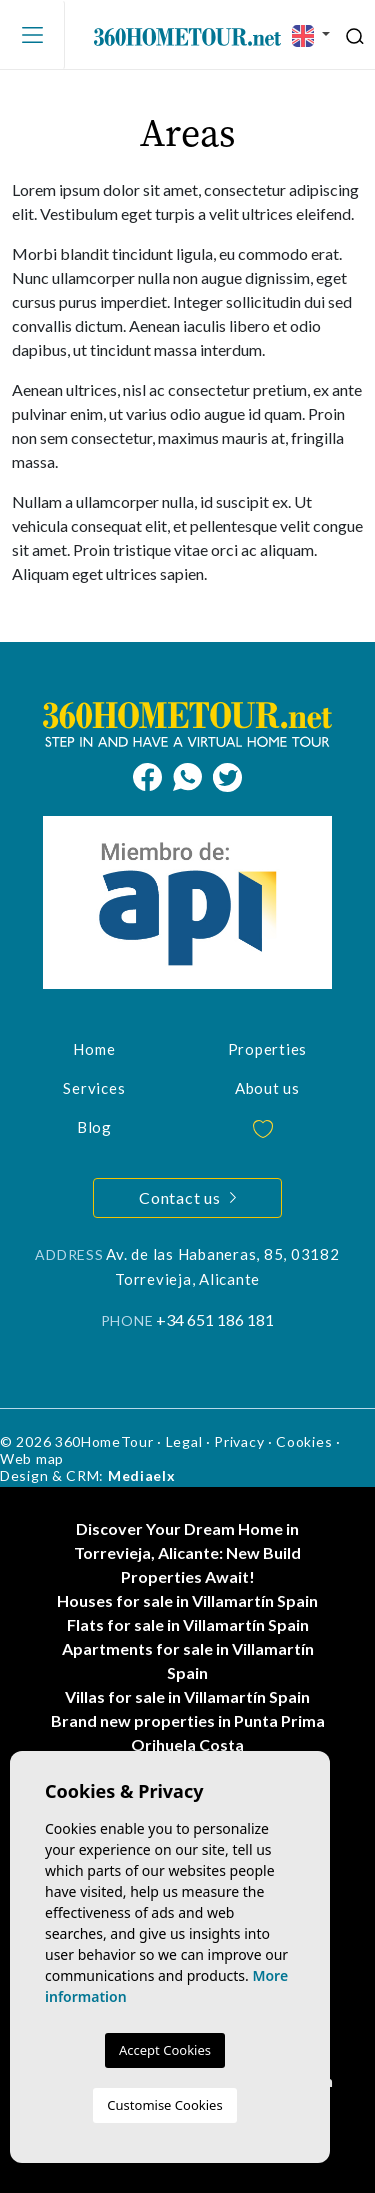 The image size is (375, 2193). What do you see at coordinates (267, 1088) in the screenshot?
I see `About us` at bounding box center [267, 1088].